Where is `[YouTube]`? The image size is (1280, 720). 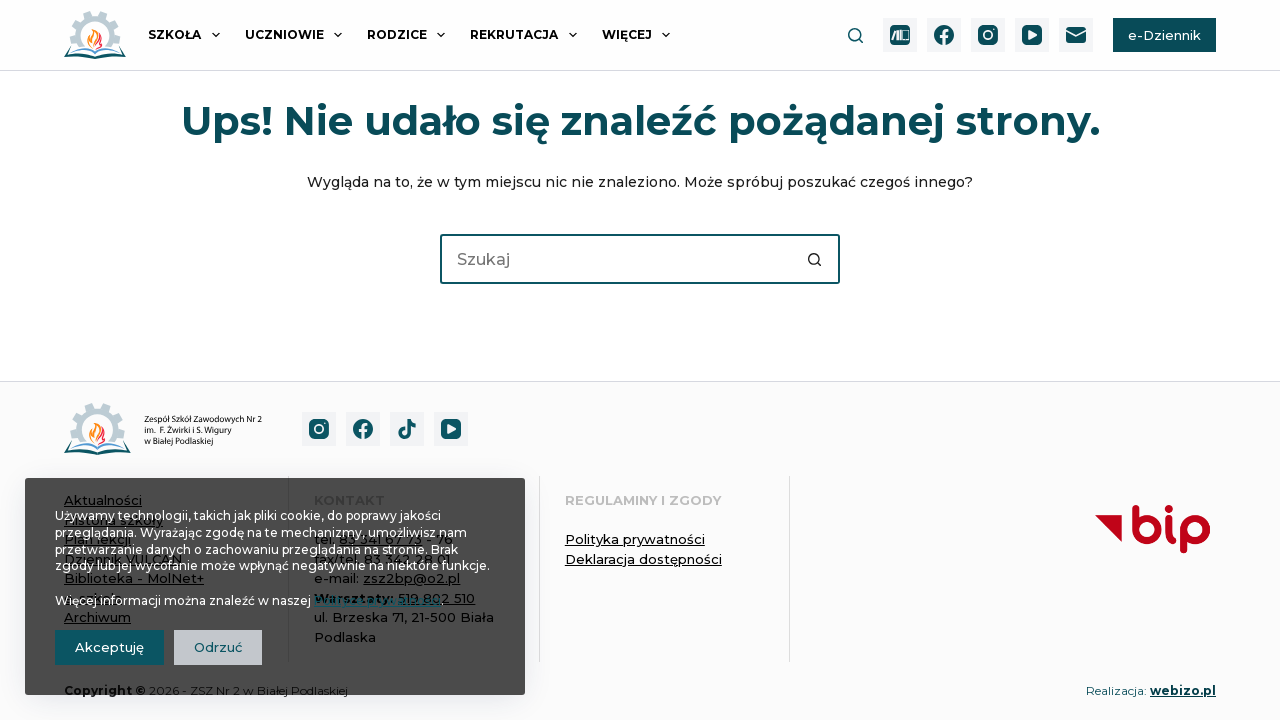 [YouTube] is located at coordinates (1032, 35).